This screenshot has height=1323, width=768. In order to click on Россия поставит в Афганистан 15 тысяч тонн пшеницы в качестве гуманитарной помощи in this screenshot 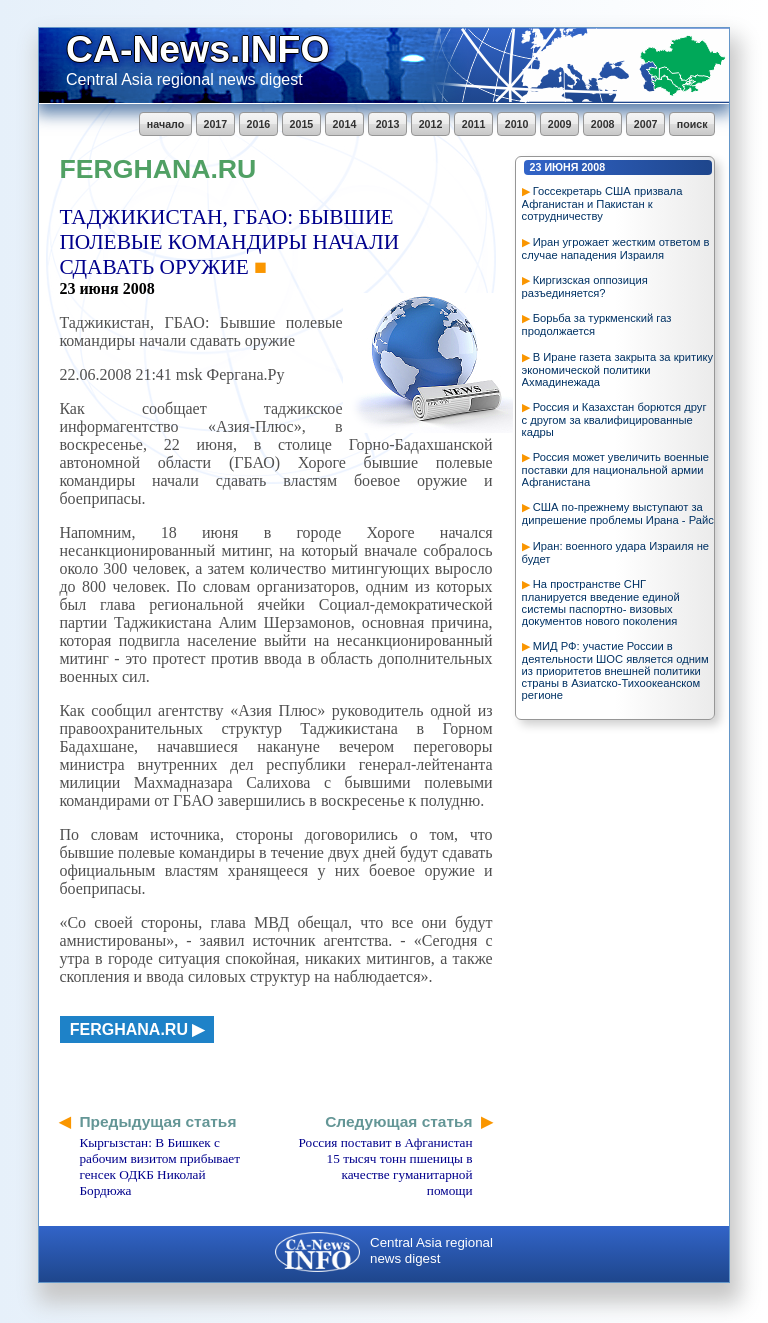, I will do `click(385, 1166)`.